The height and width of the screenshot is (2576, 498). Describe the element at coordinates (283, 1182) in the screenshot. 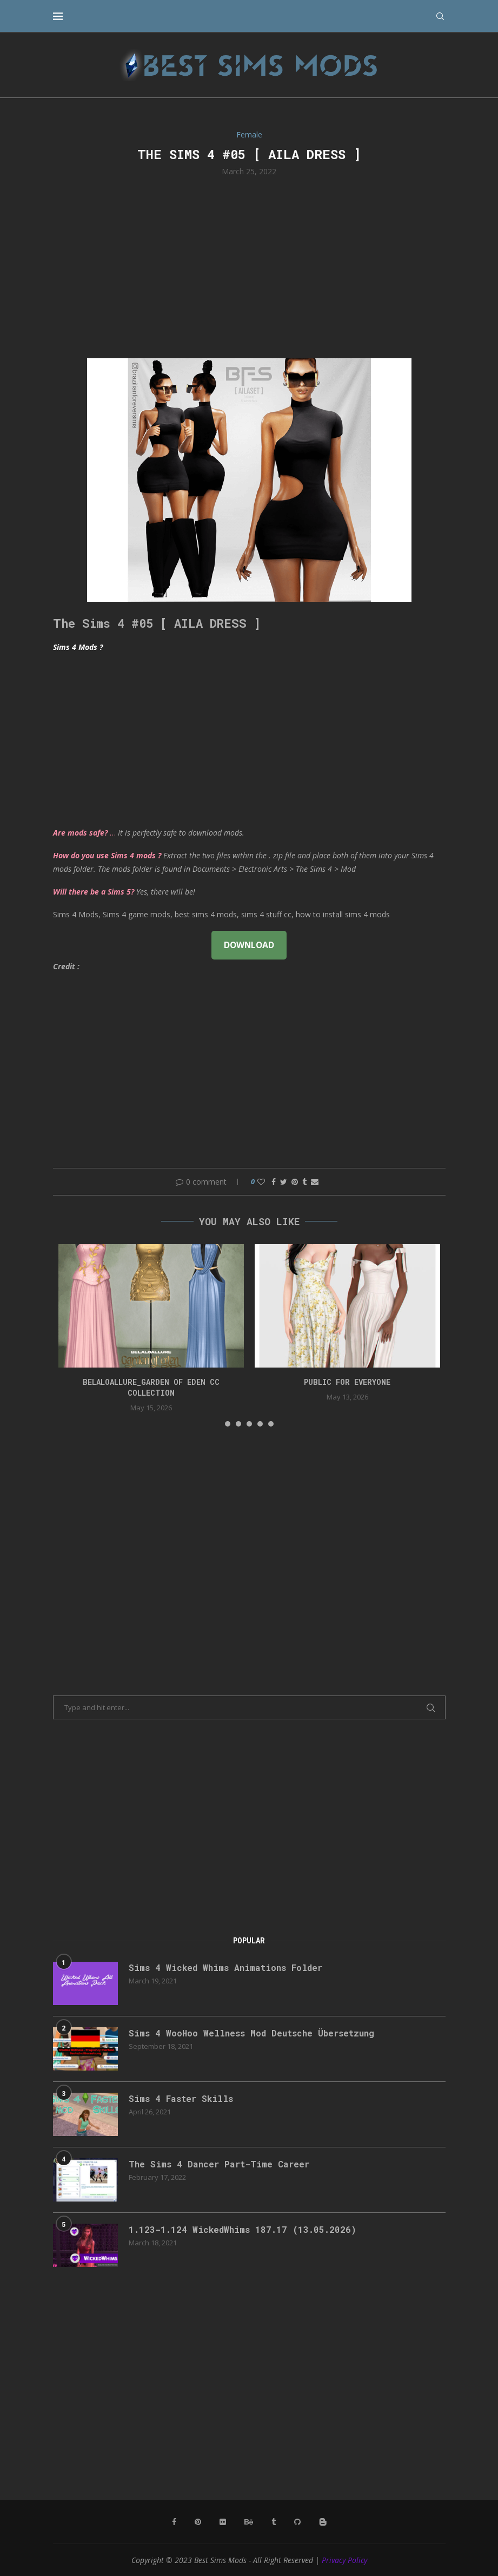

I see `[Share on Twitter]` at that location.